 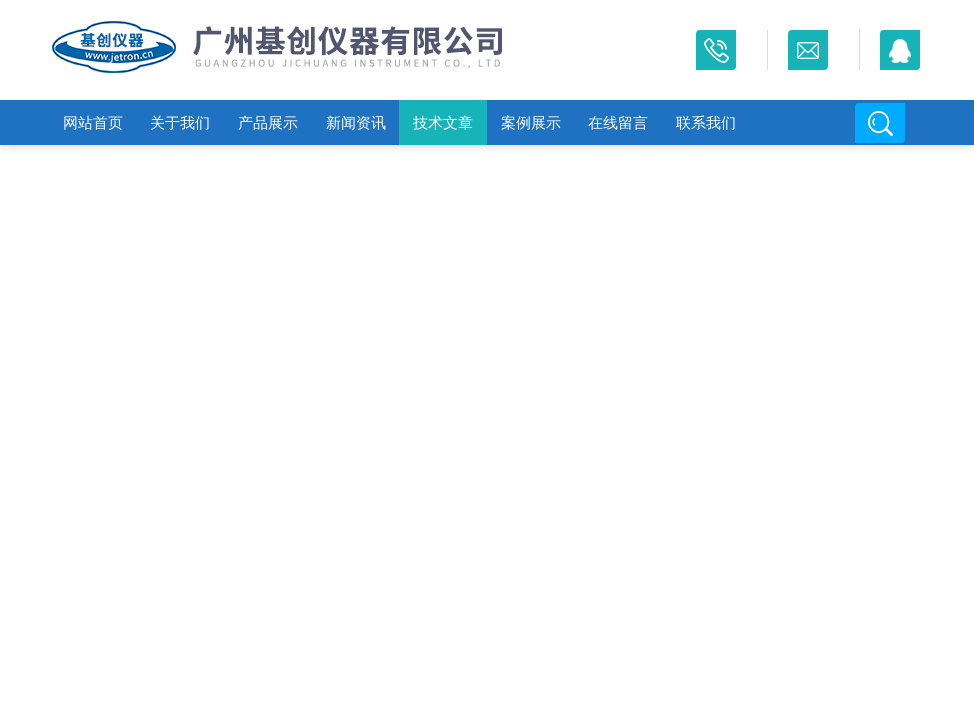 What do you see at coordinates (356, 122) in the screenshot?
I see `新闻资讯` at bounding box center [356, 122].